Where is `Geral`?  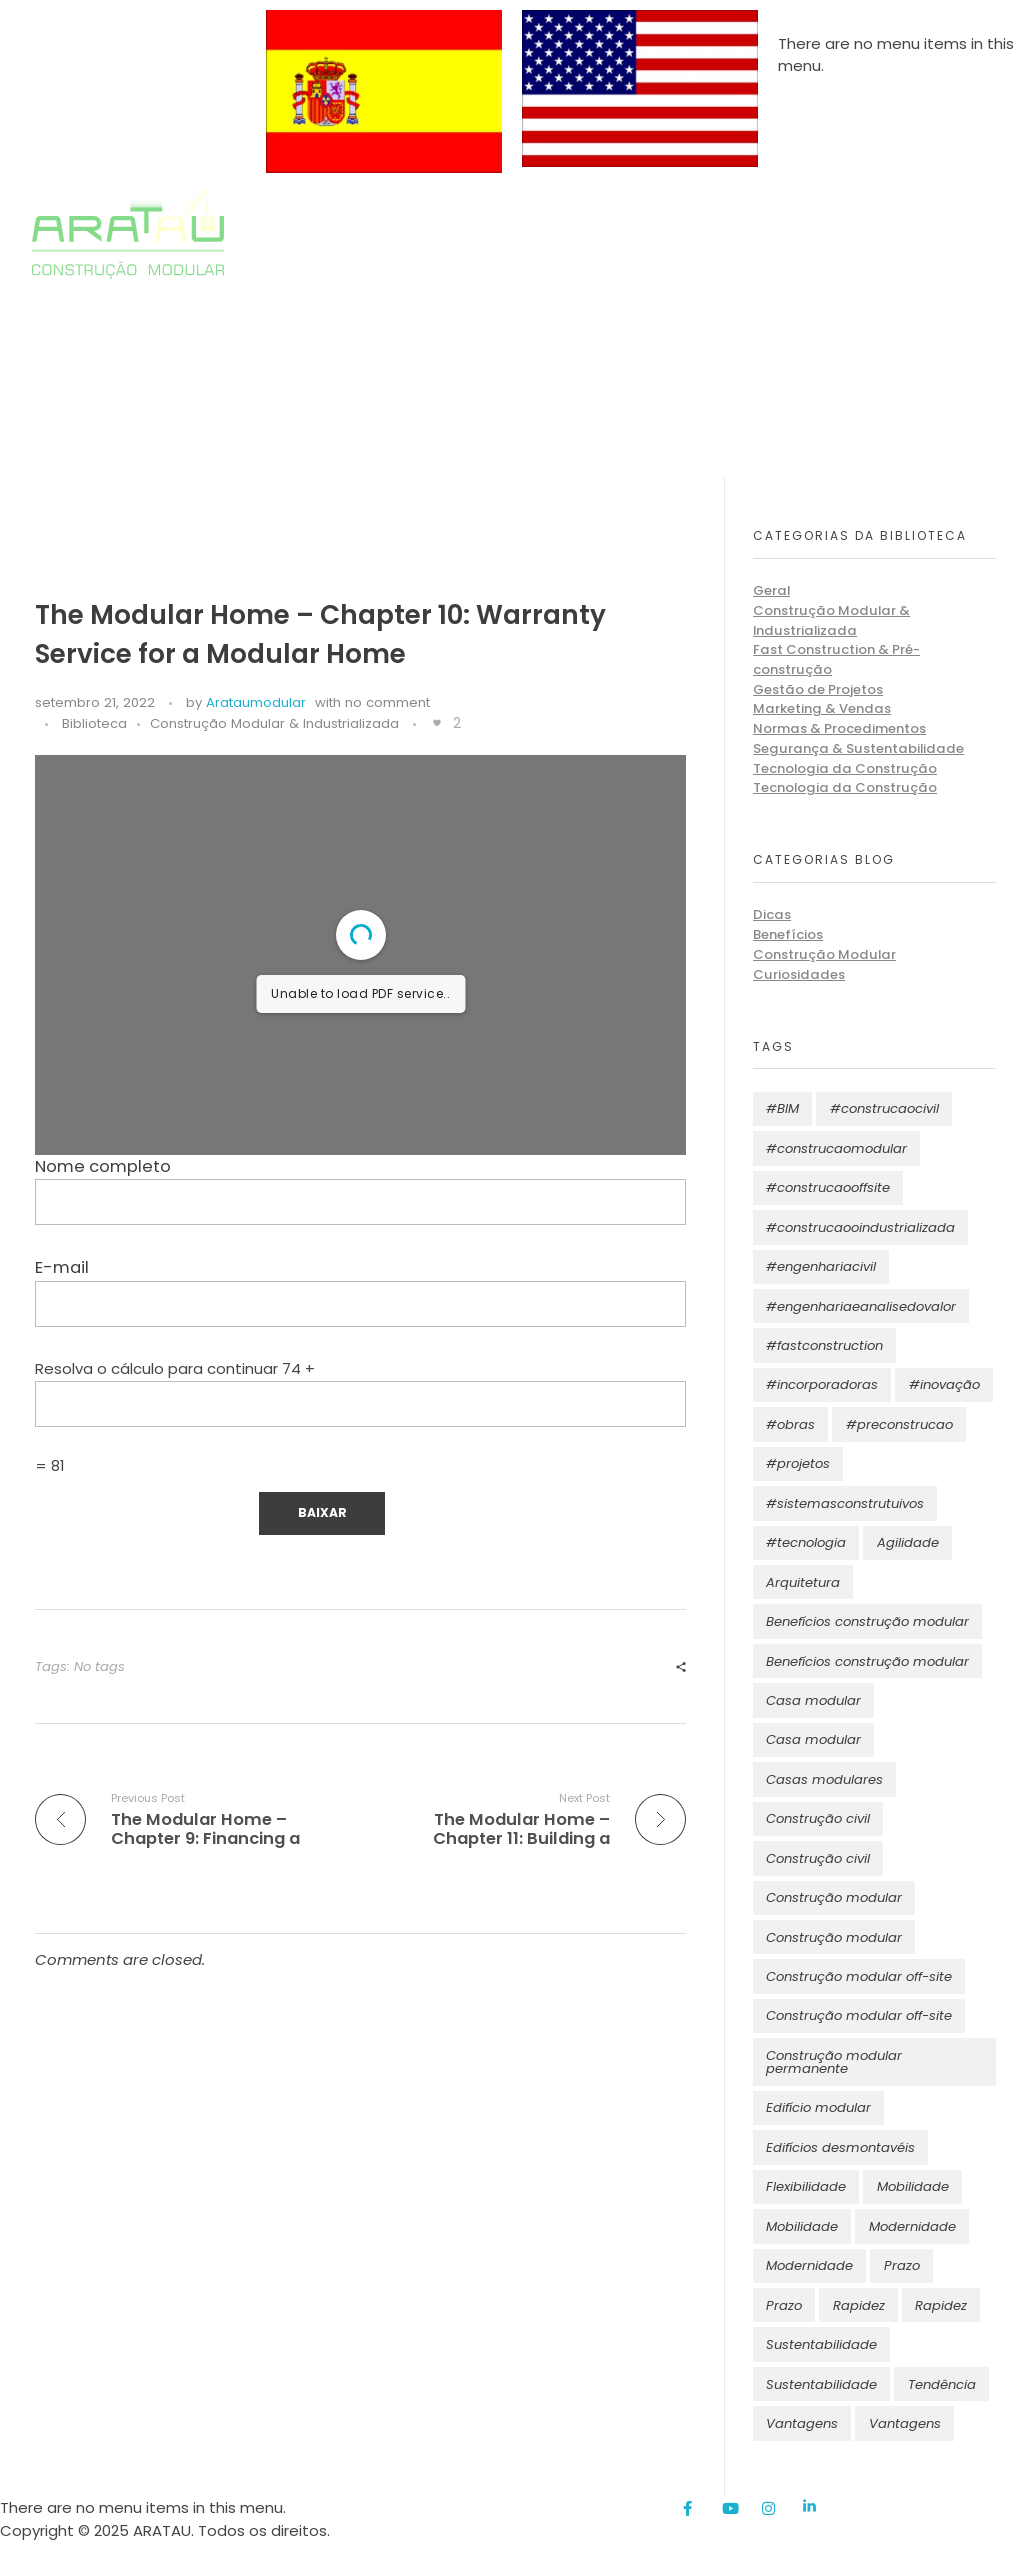
Geral is located at coordinates (771, 590).